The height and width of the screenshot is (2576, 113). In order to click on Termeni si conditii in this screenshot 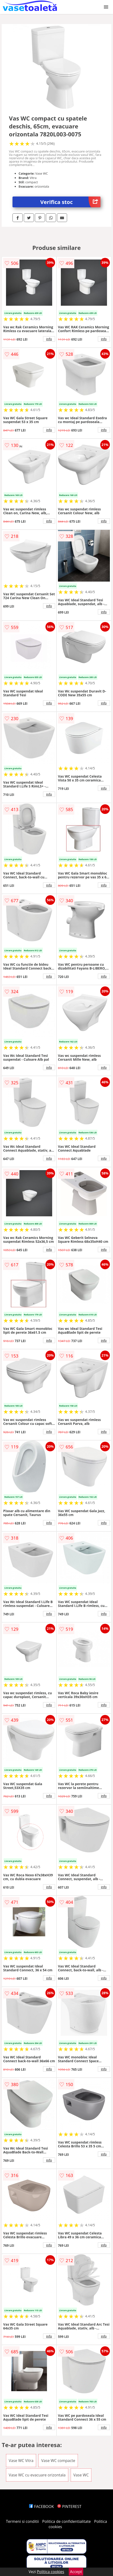, I will do `click(22, 2521)`.